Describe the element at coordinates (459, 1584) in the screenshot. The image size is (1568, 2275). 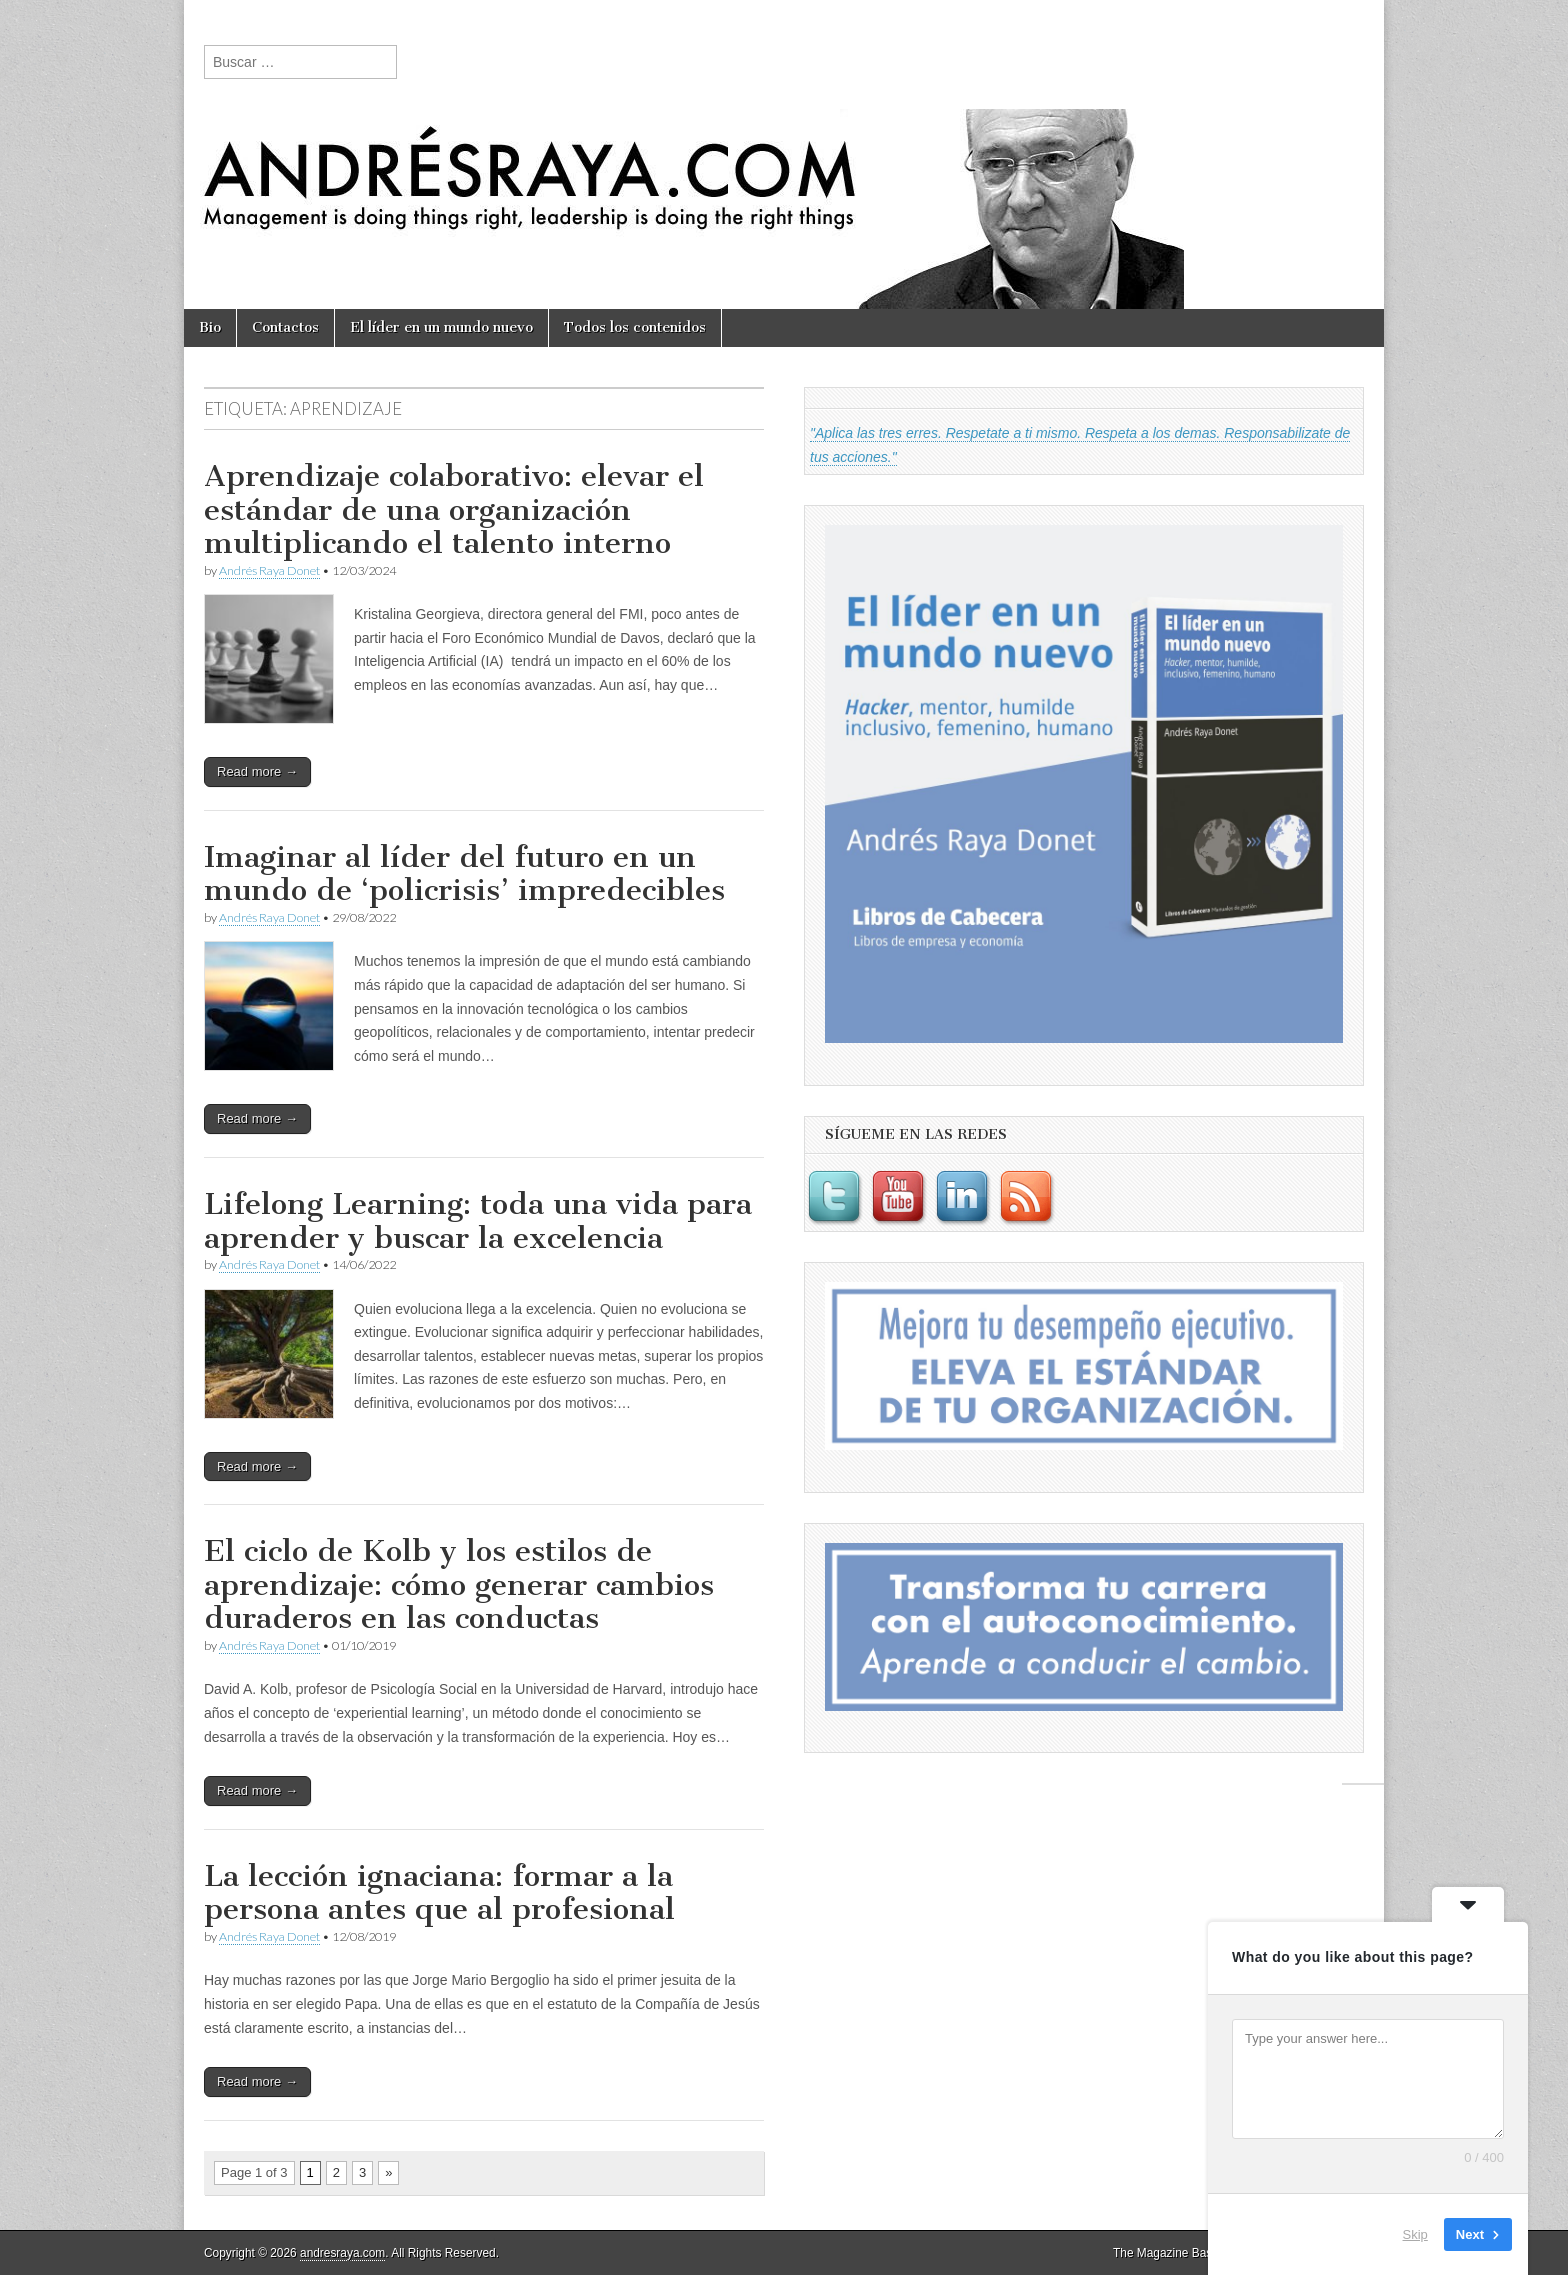
I see `El ciclo de Kolb y los estilos de aprendizaje: cómo generar cambios duraderos en las conductas` at that location.